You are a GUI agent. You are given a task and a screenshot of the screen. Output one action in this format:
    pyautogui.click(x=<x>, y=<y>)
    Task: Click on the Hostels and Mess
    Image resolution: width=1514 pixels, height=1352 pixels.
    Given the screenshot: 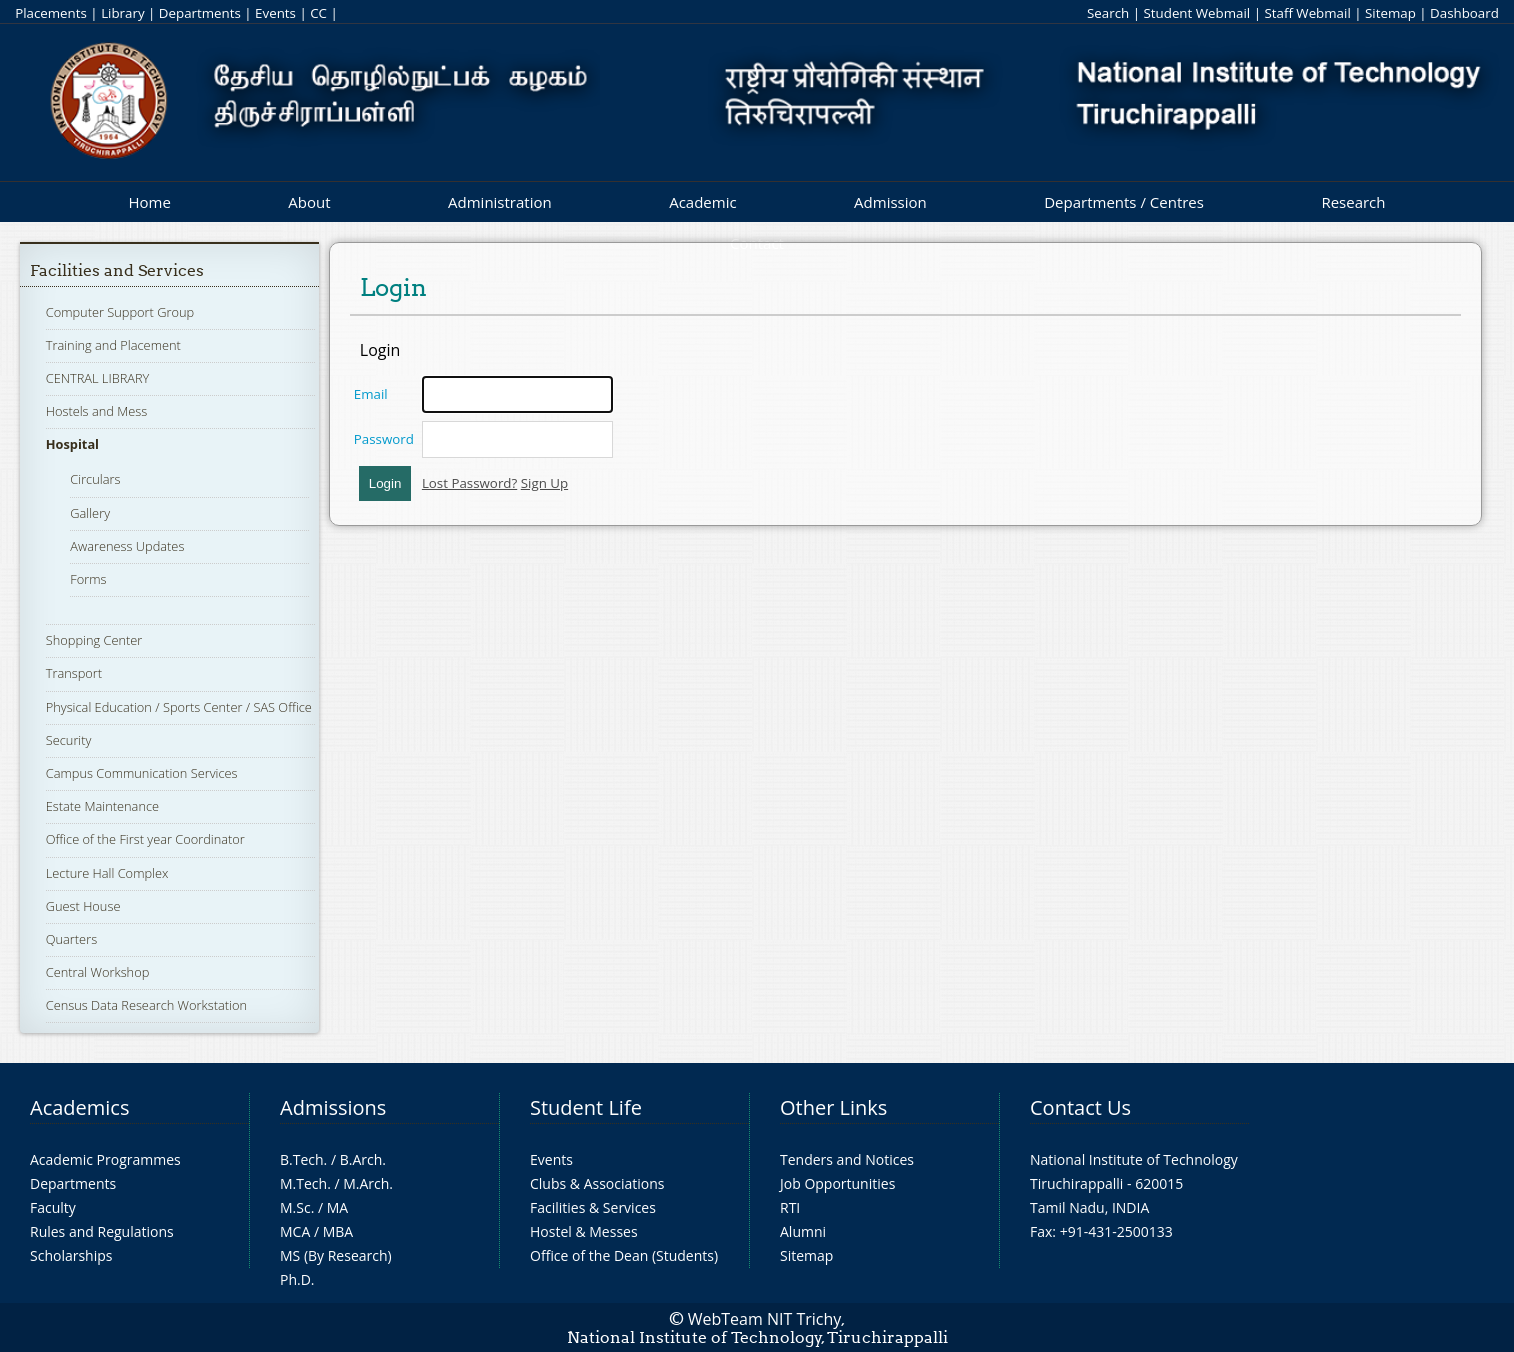 What is the action you would take?
    pyautogui.click(x=96, y=411)
    